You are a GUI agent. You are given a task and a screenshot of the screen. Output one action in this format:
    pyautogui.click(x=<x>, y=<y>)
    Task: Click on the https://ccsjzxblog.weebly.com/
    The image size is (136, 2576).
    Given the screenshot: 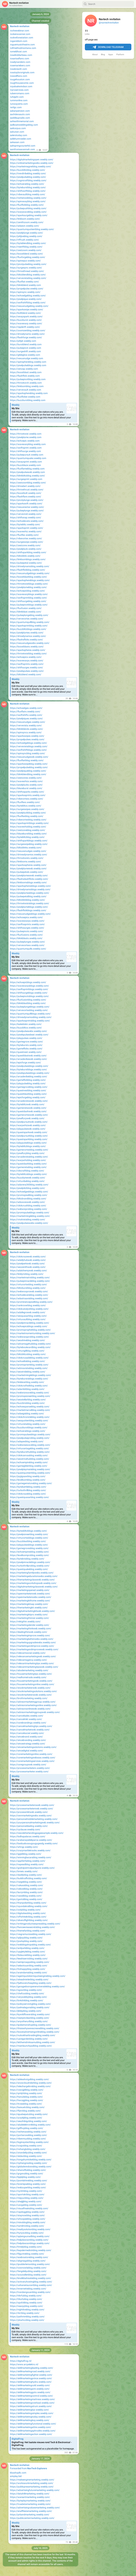 What is the action you would take?
    pyautogui.click(x=26, y=2145)
    